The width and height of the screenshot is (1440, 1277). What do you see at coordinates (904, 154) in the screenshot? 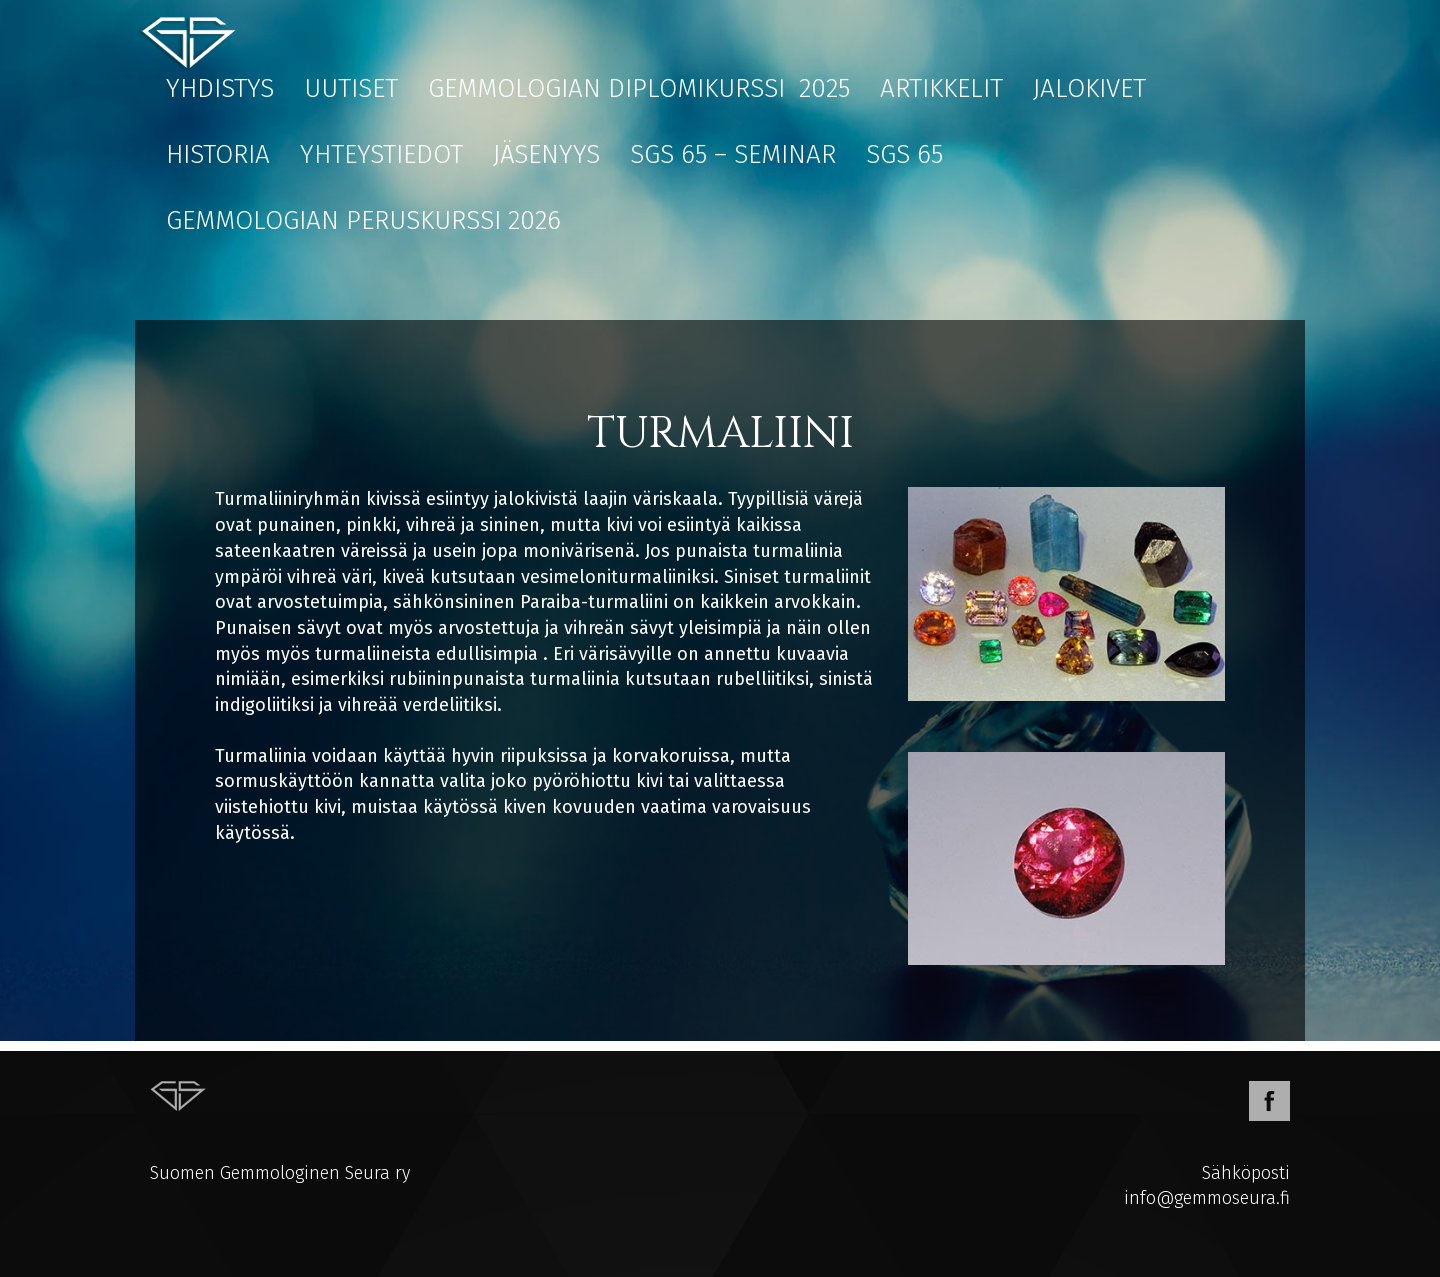
I see `SGS 65` at bounding box center [904, 154].